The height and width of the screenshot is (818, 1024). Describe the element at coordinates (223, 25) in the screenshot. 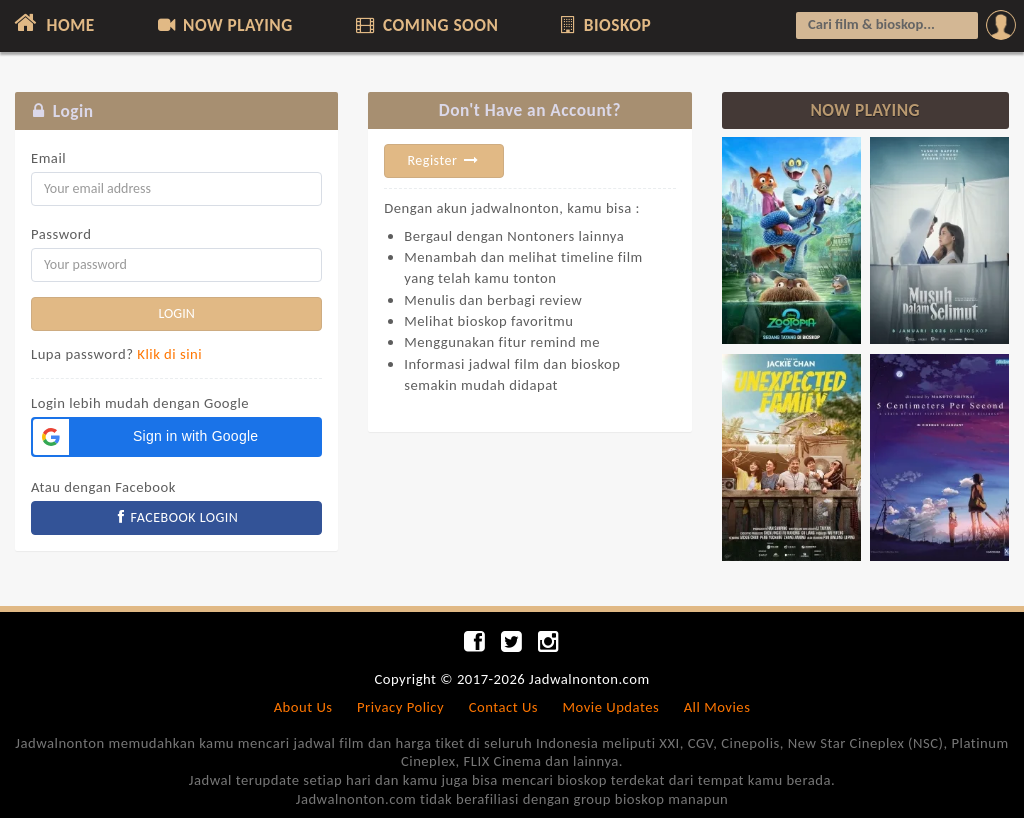

I see `NOW PLAYING` at that location.